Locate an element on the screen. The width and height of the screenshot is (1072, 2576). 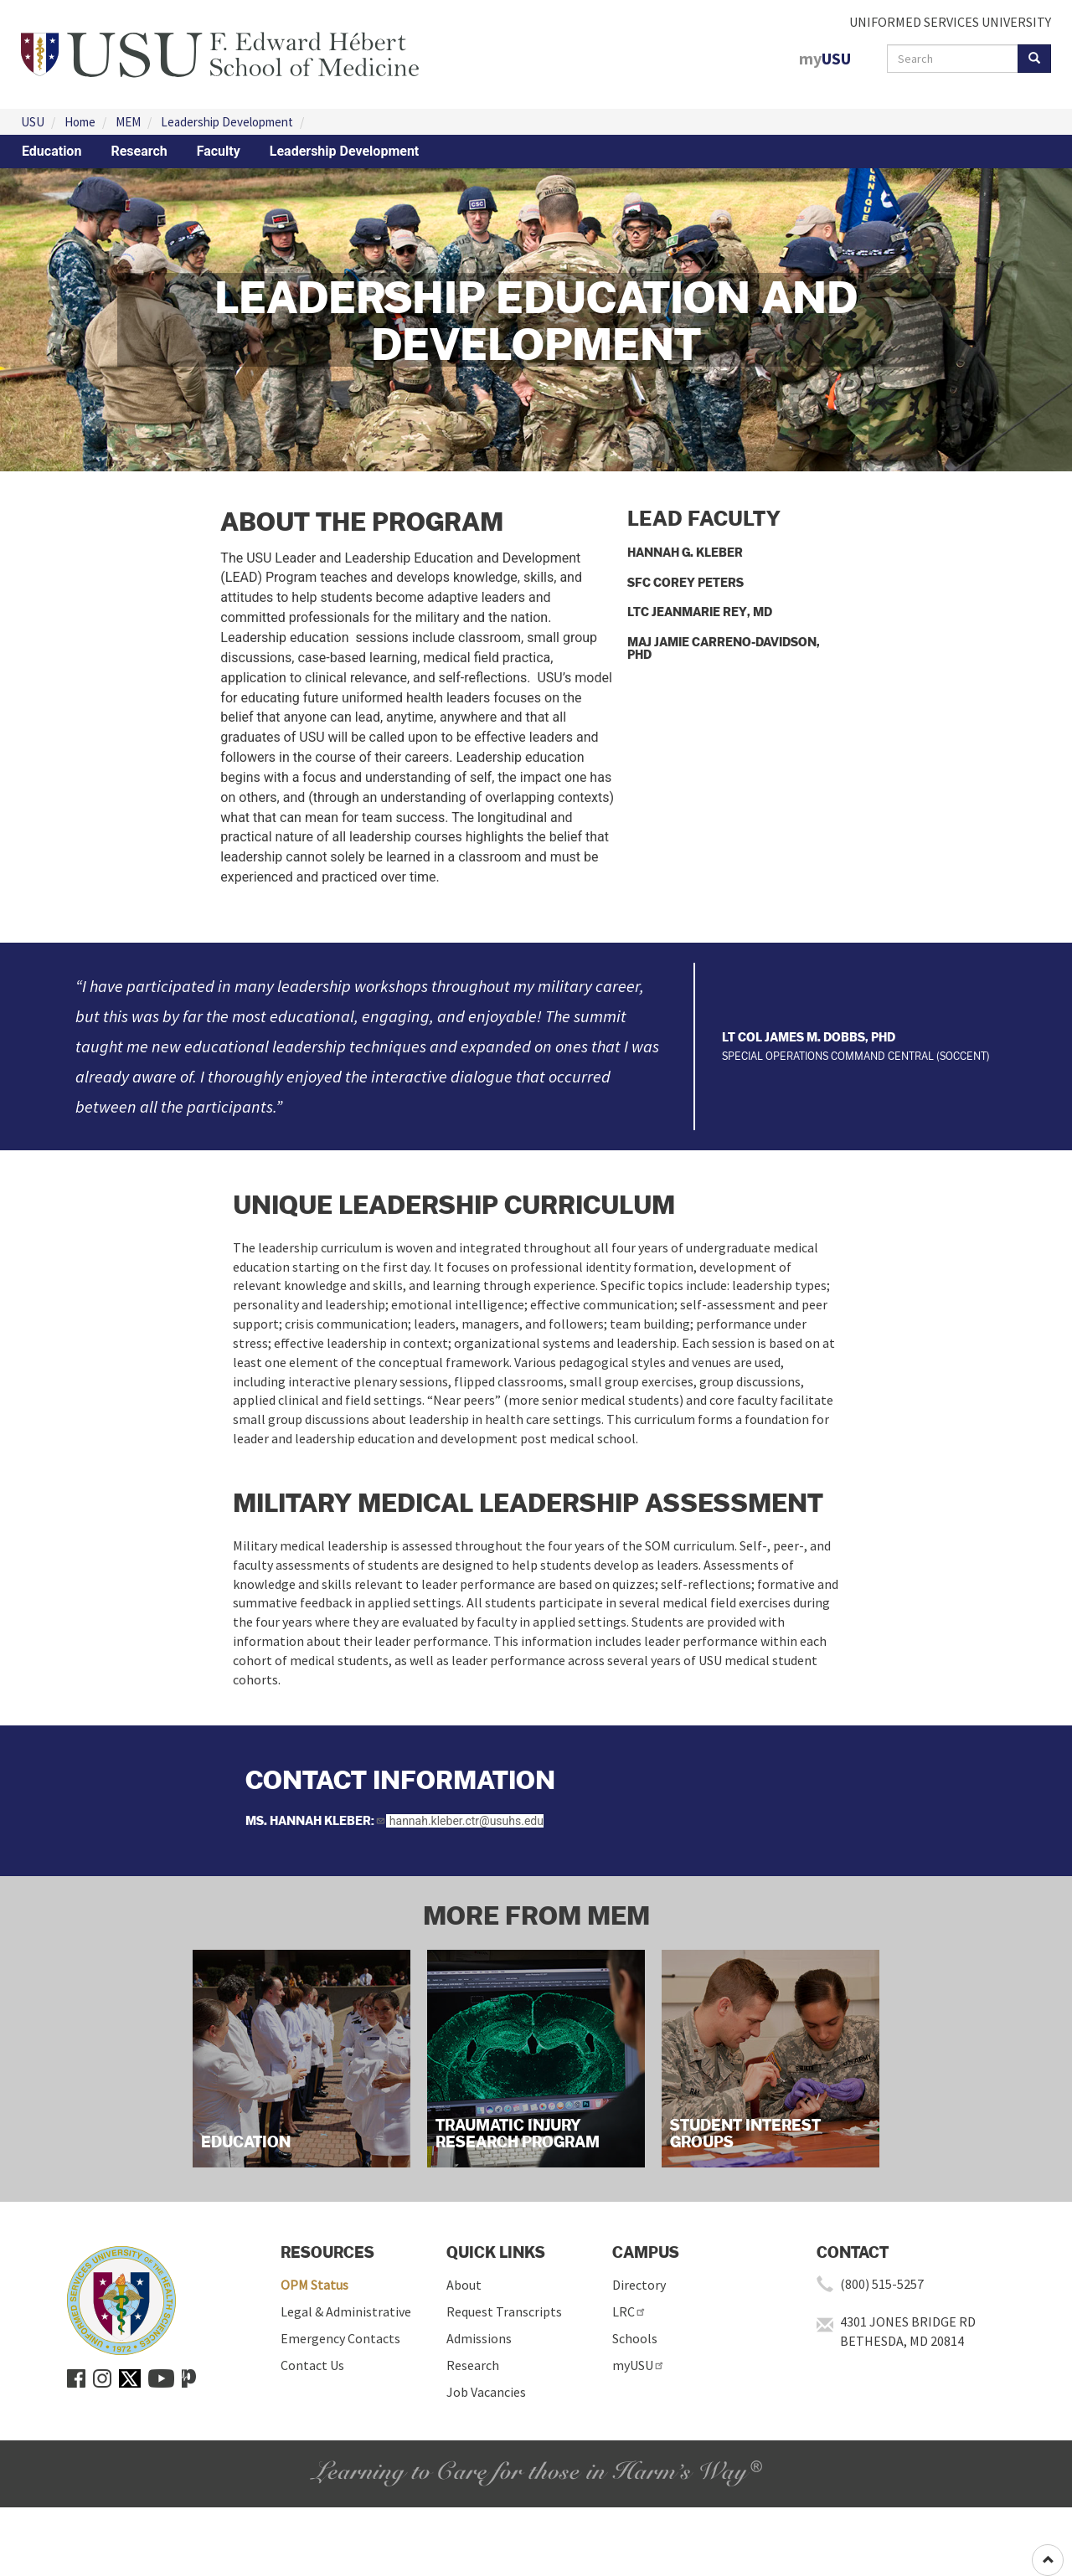
Request Transcripts is located at coordinates (504, 2311).